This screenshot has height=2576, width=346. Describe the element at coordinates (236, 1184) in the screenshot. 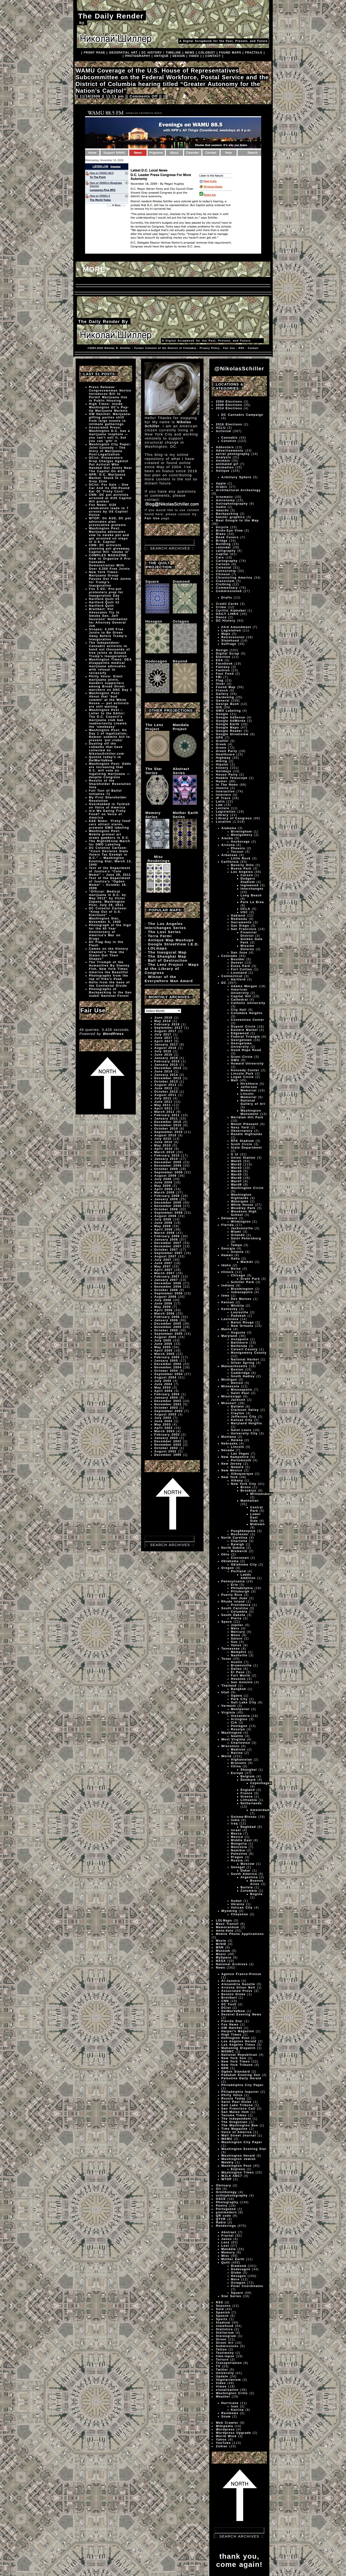

I see `Ward8` at that location.